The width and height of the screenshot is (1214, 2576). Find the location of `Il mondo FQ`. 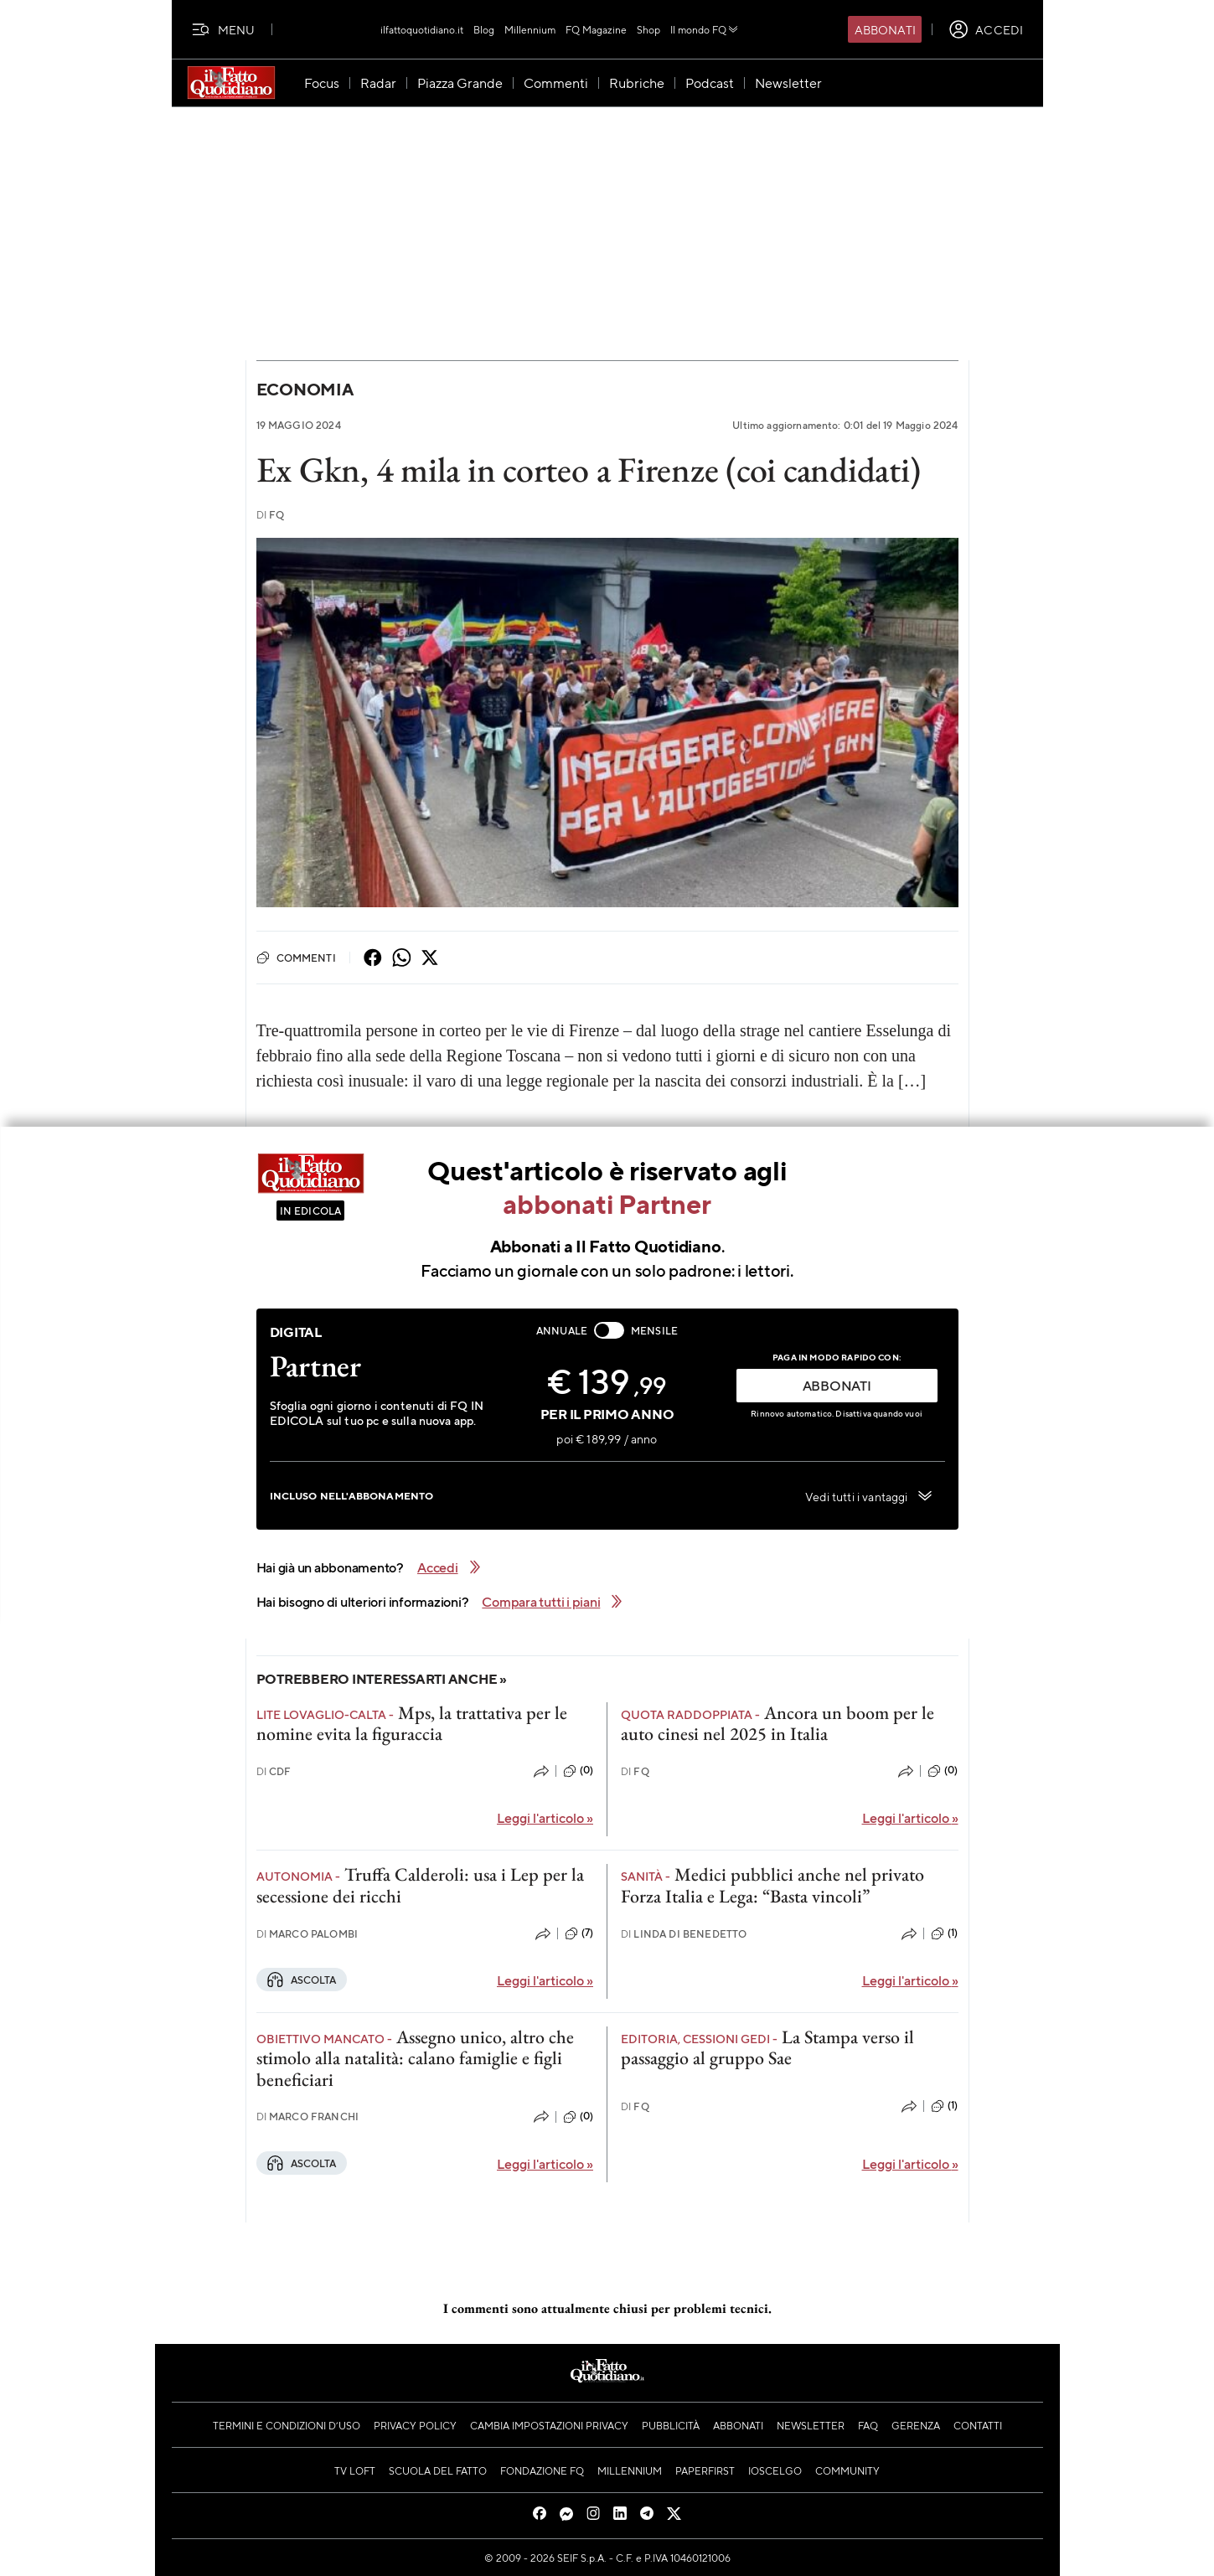

Il mondo FQ is located at coordinates (705, 29).